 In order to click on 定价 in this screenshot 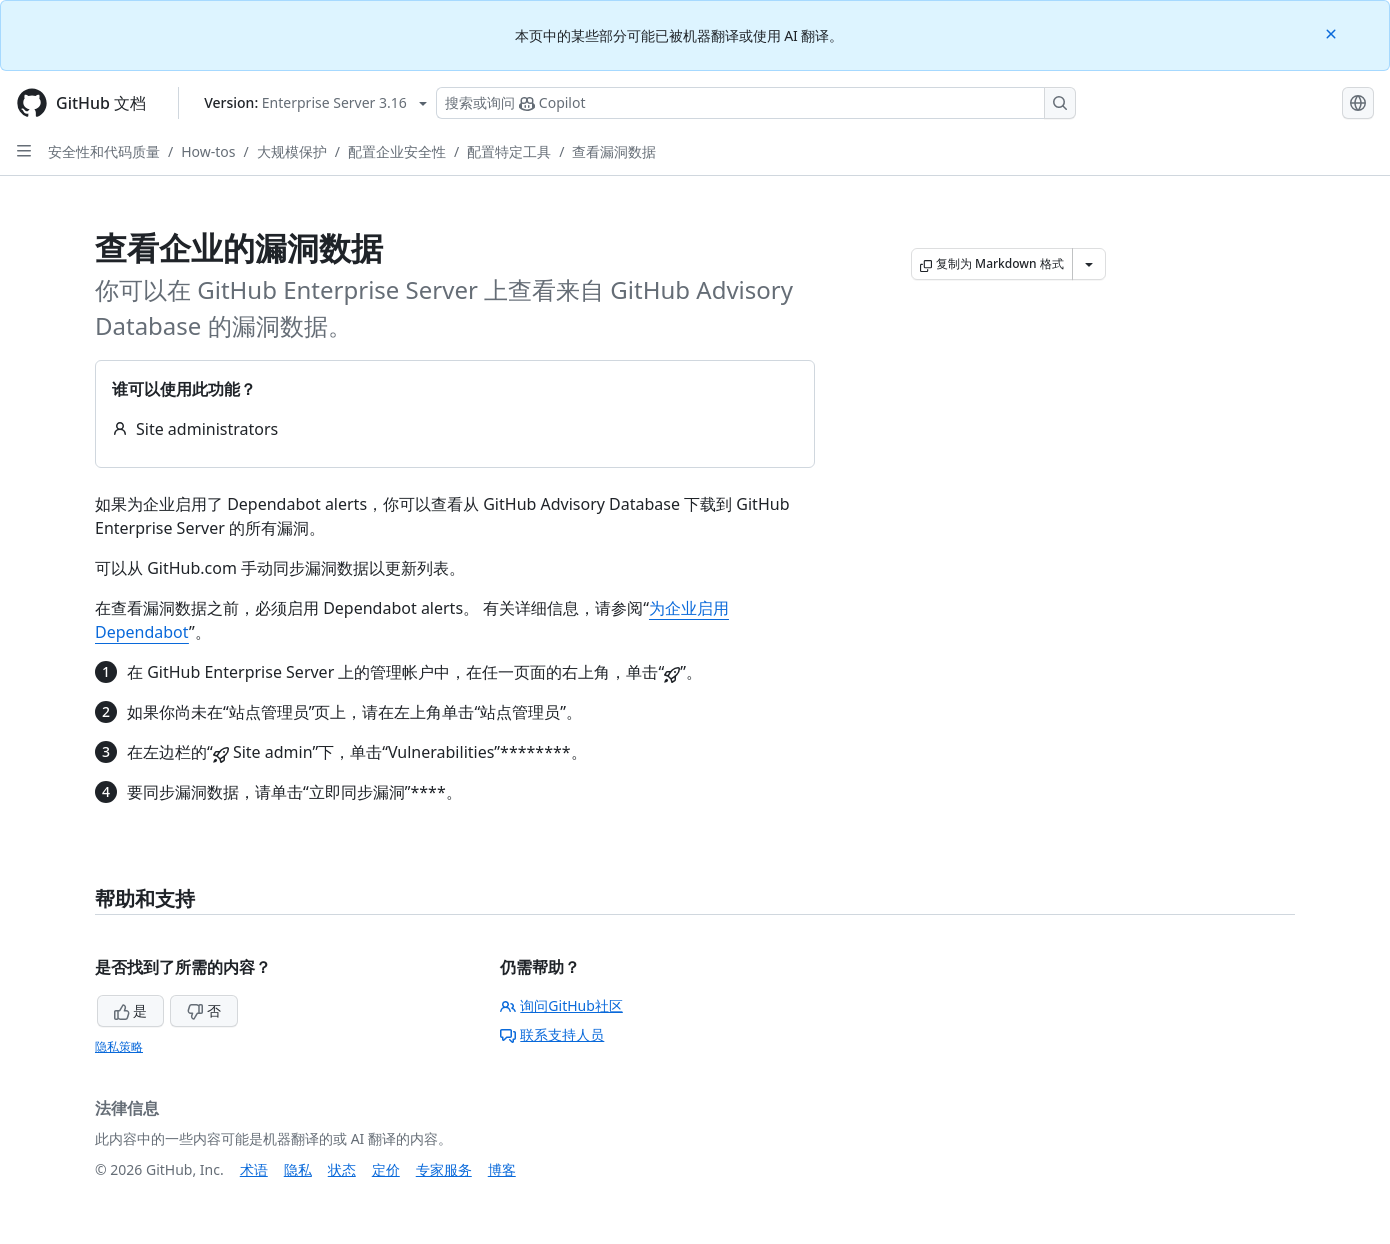, I will do `click(386, 1169)`.